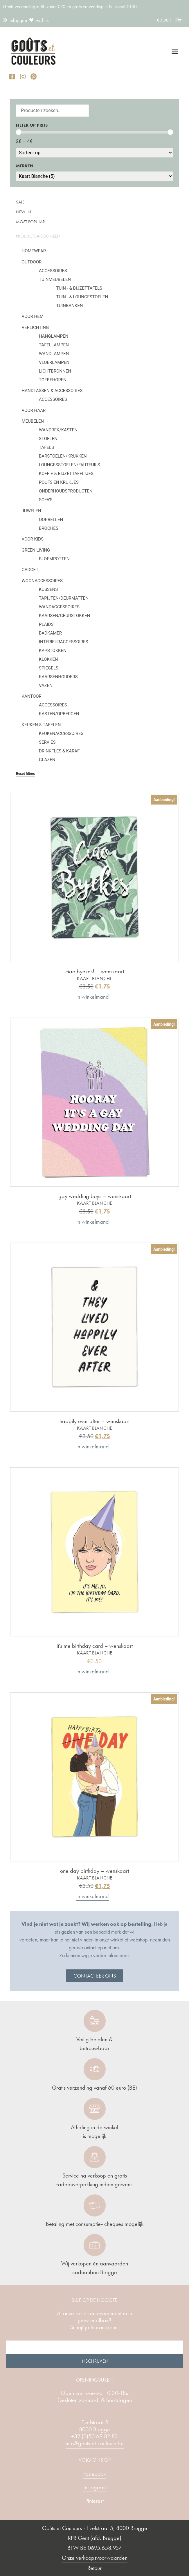  Describe the element at coordinates (54, 558) in the screenshot. I see `Bloempotten` at that location.